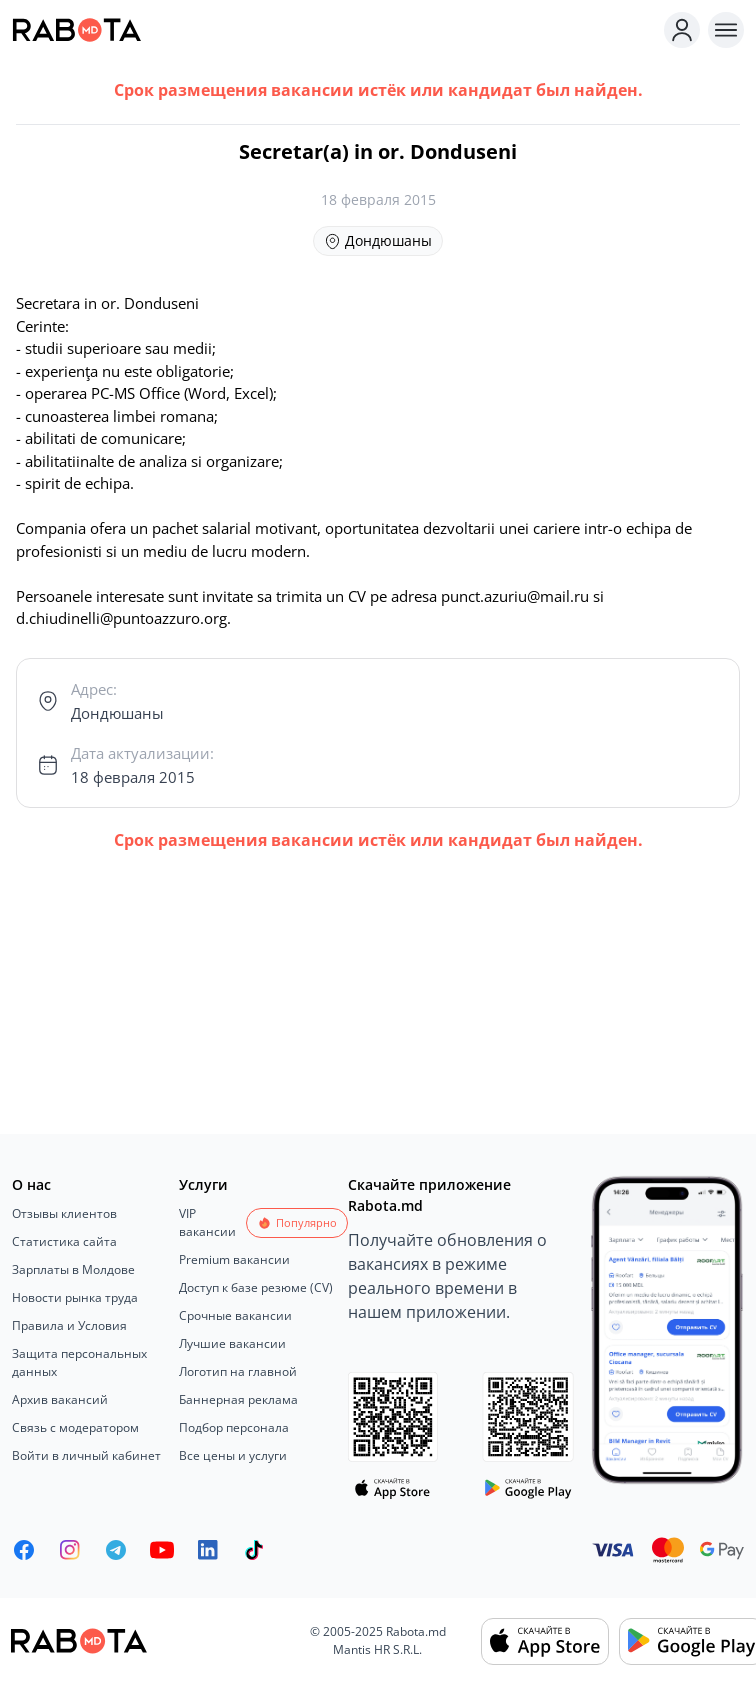  I want to click on [Rabota.md Telegram], so click(116, 1550).